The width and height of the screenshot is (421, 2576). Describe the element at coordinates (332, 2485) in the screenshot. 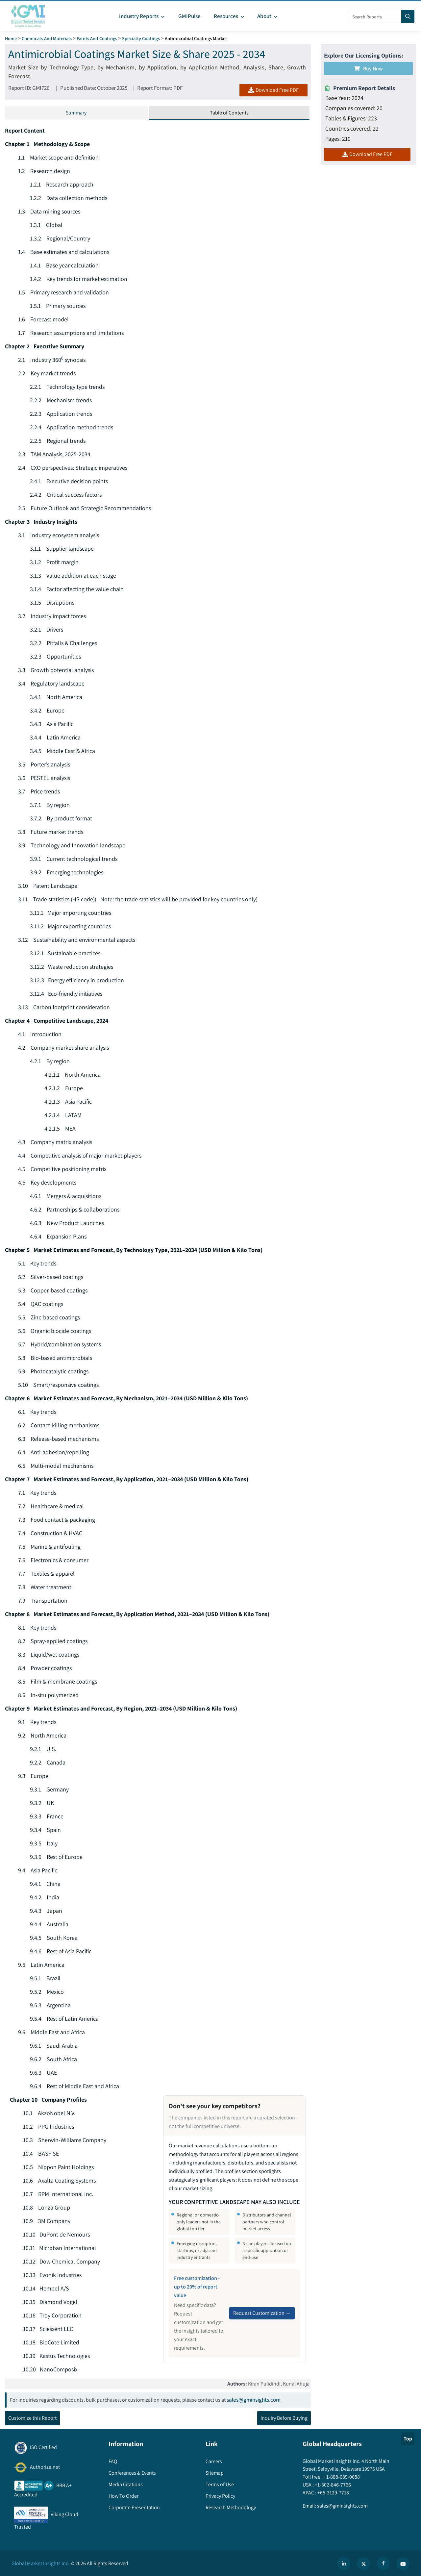

I see `+1-302-846-7766` at that location.